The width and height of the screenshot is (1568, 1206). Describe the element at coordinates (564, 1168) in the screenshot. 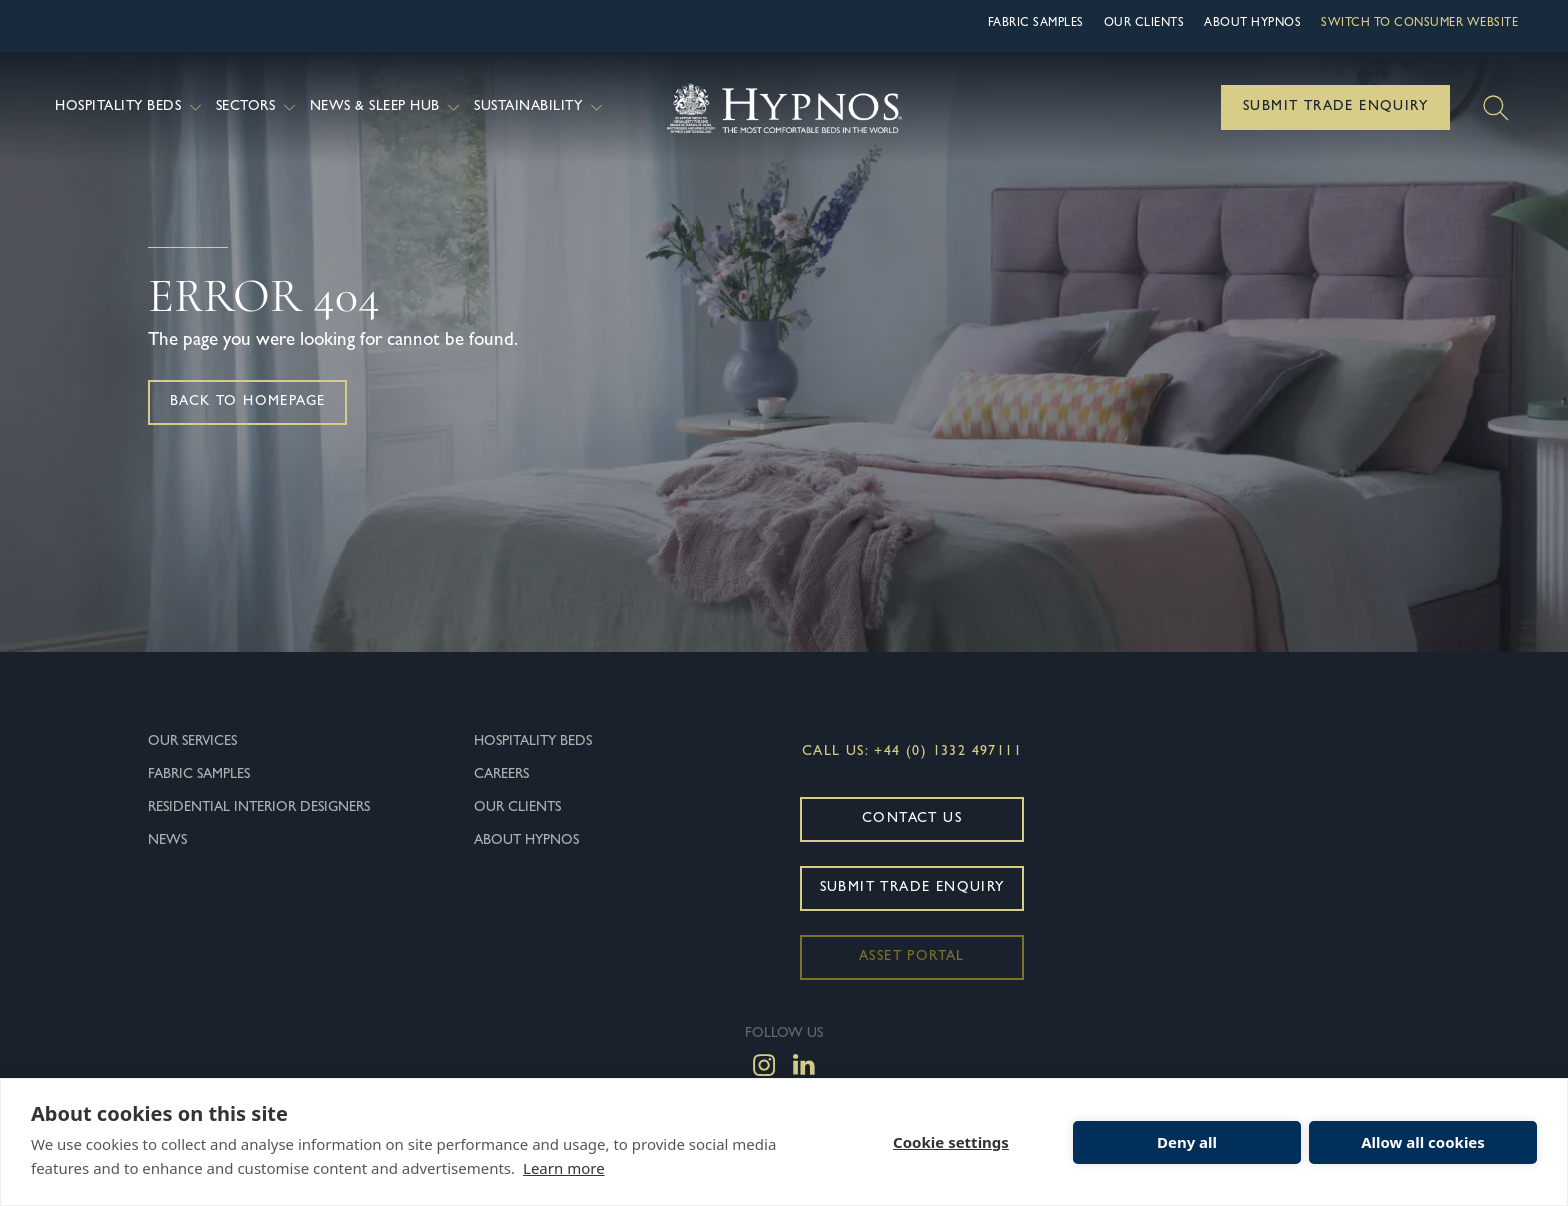

I see `Learn more` at that location.